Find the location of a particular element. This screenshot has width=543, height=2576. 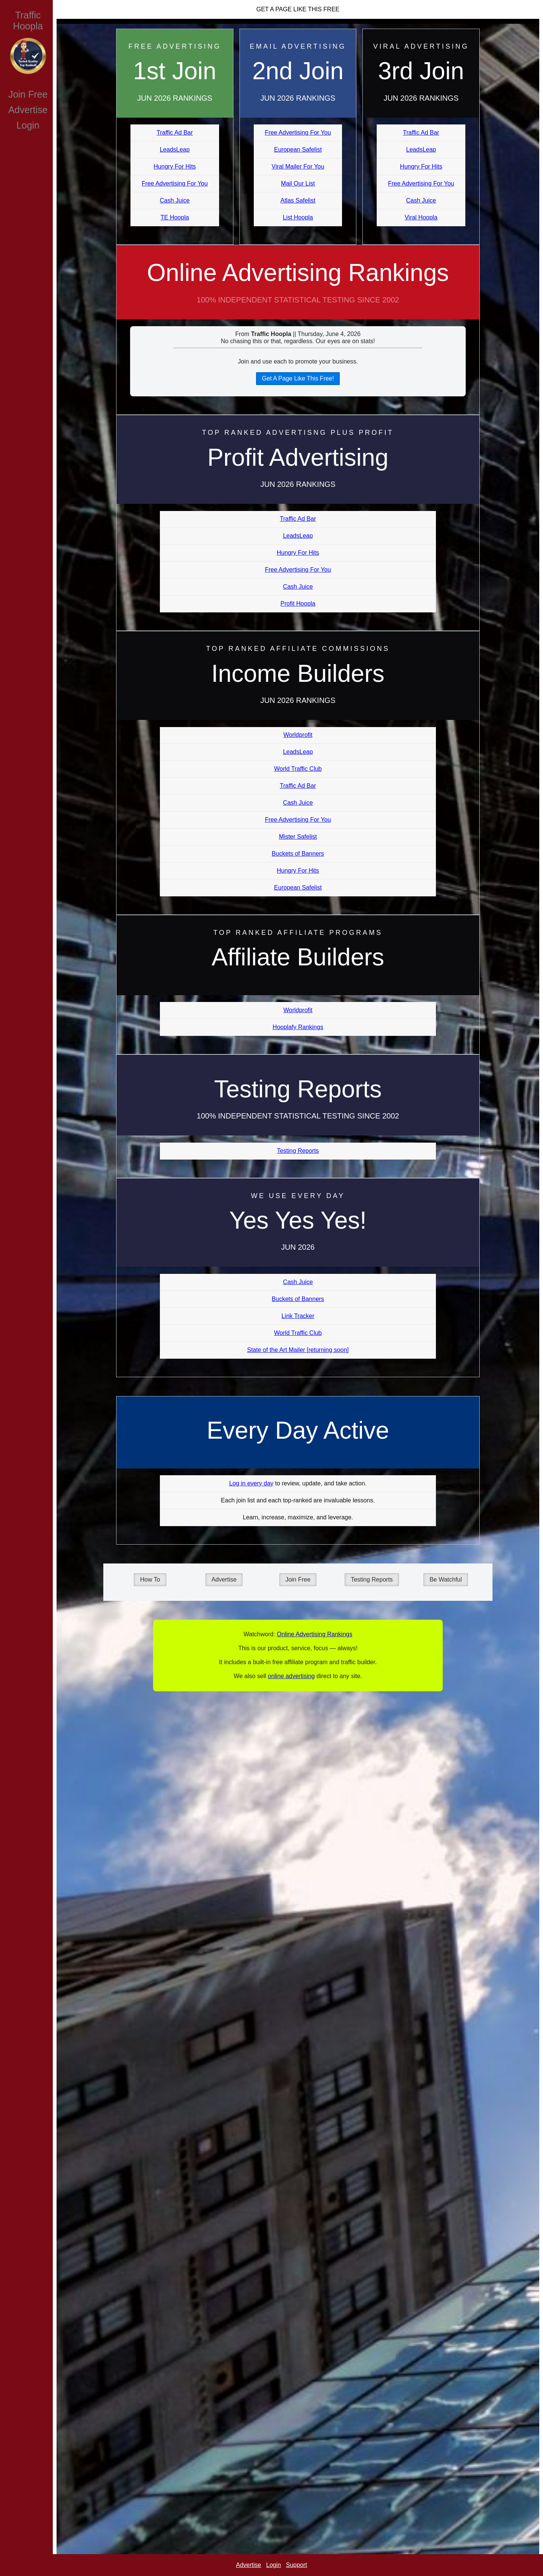

Online Advertising Rankings is located at coordinates (298, 289).